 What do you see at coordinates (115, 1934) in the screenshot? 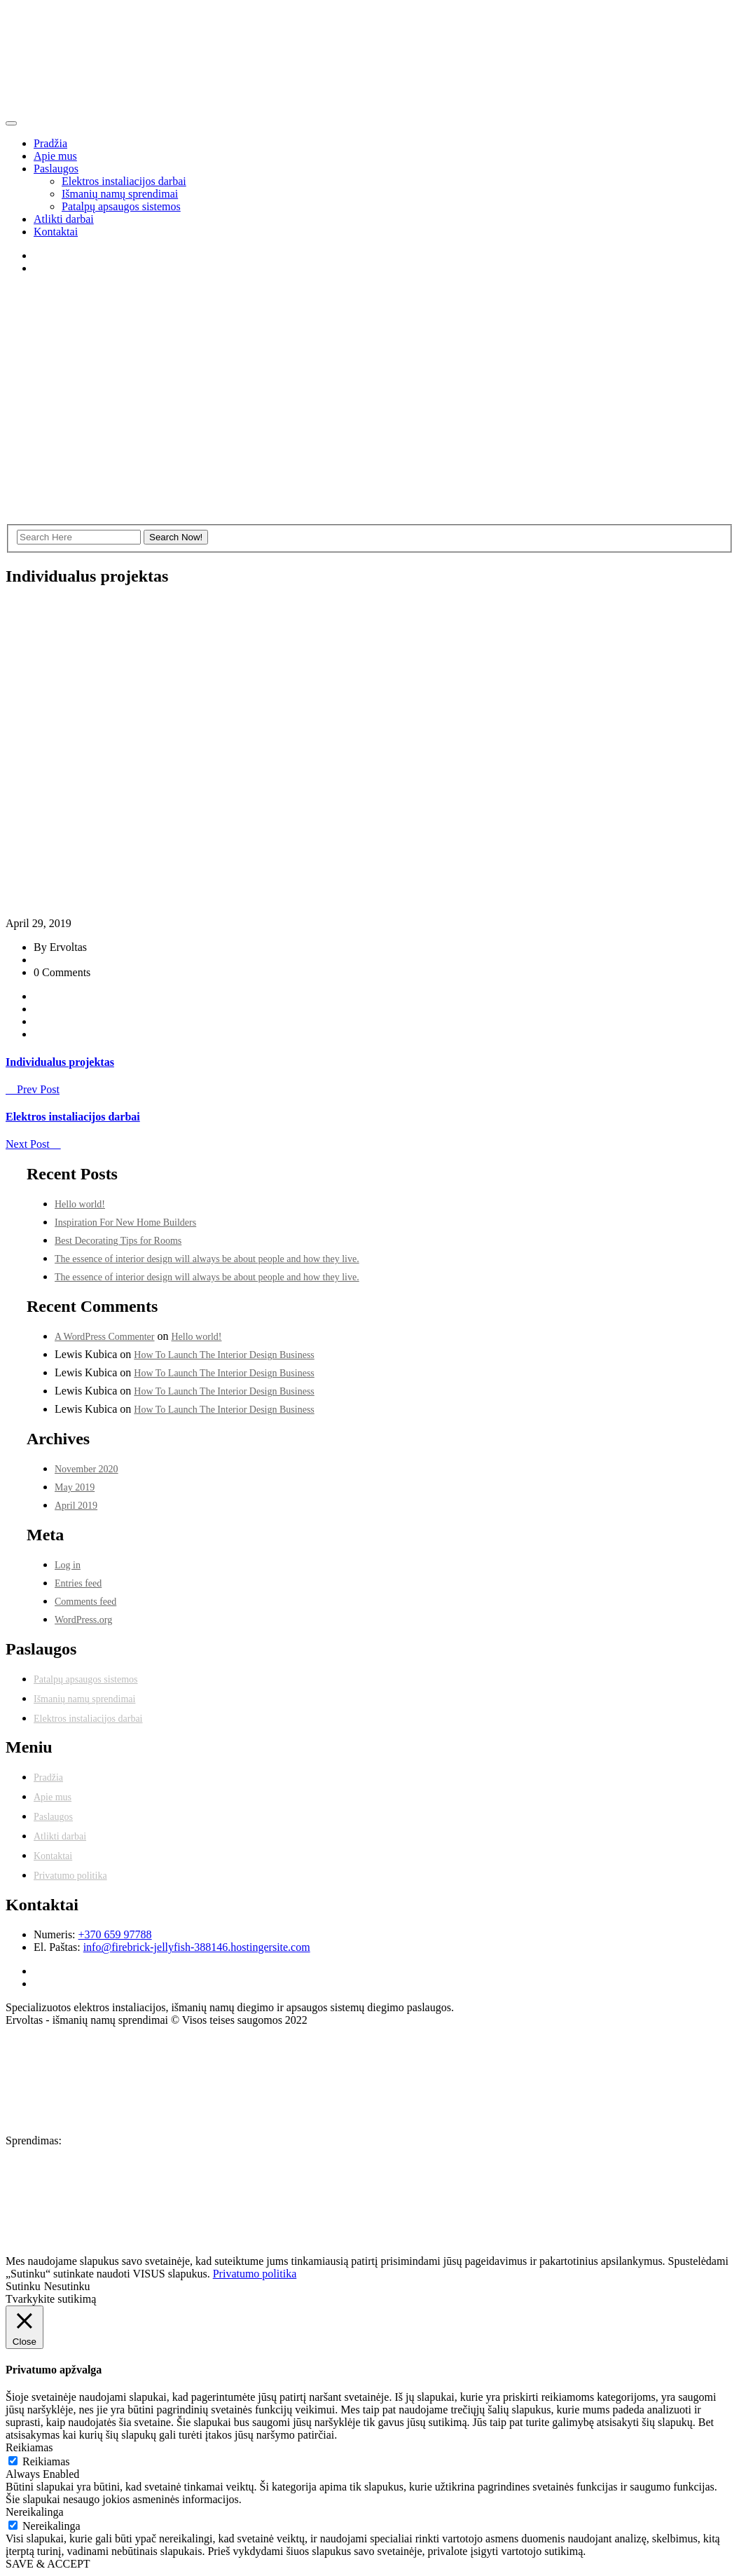
I see `+370 659 97788` at bounding box center [115, 1934].